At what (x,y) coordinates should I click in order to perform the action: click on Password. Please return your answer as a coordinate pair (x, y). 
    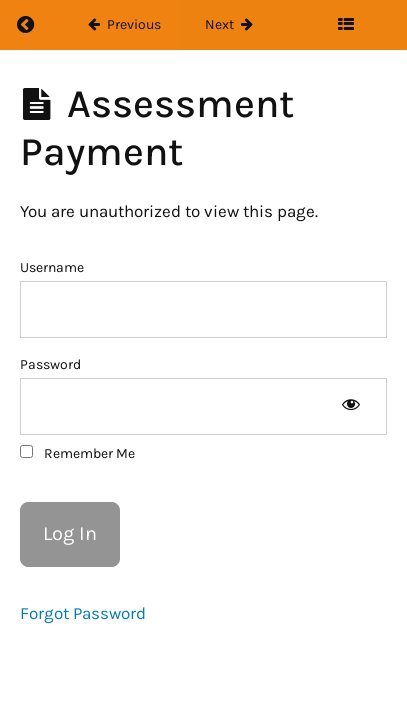
    Looking at the image, I should click on (50, 364).